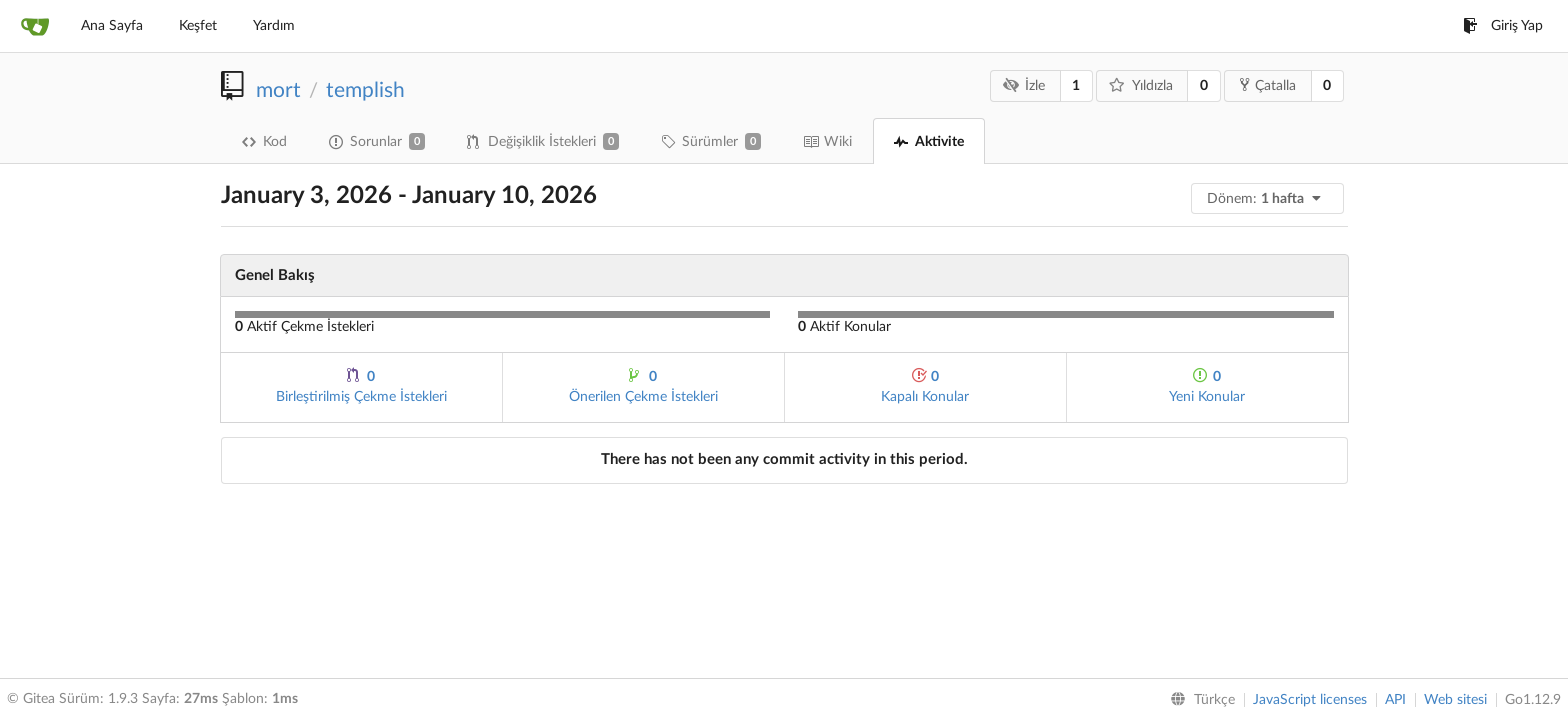 The image size is (1568, 720). What do you see at coordinates (365, 90) in the screenshot?
I see `templish` at bounding box center [365, 90].